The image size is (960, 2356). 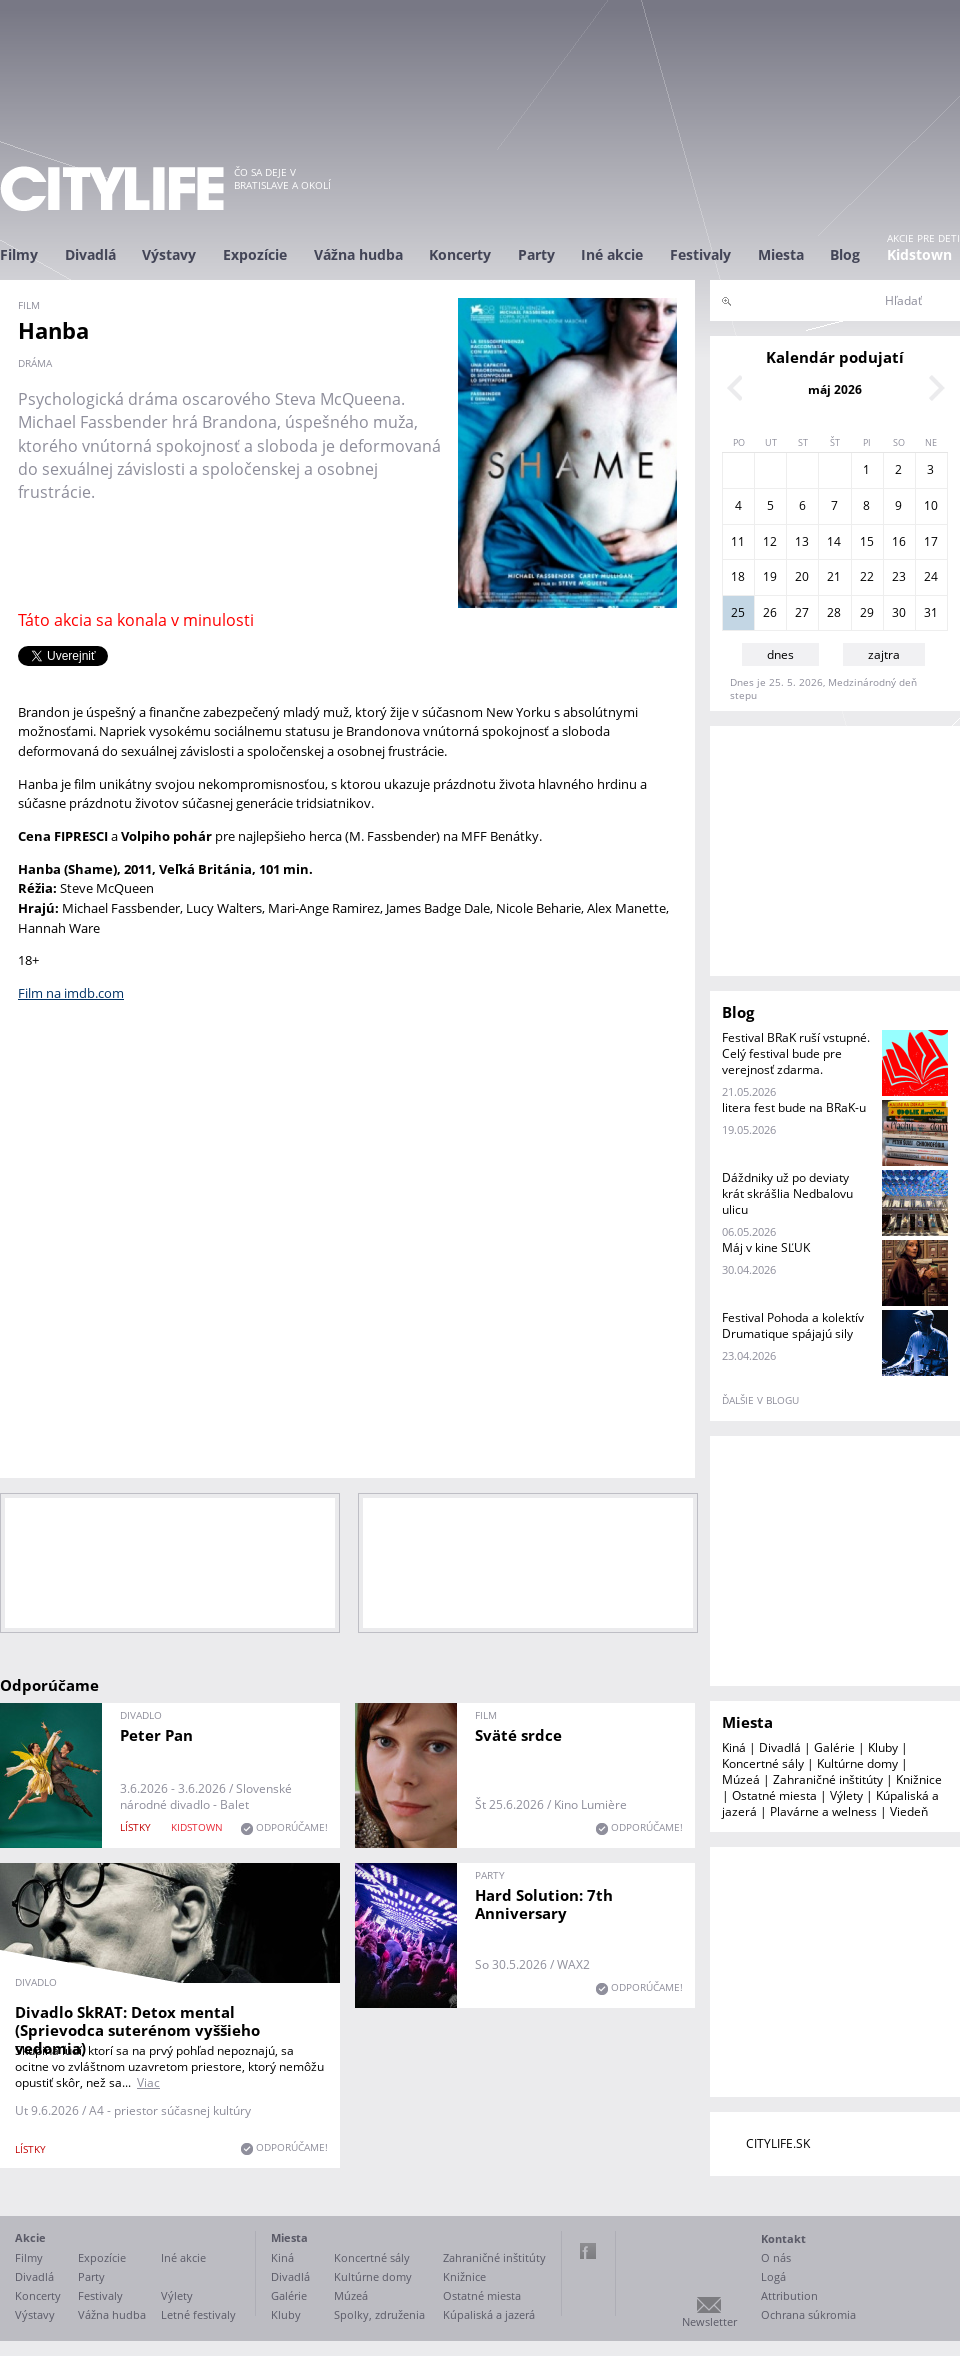 I want to click on Dáždniky už po deviaty krát skrášlia Nedbalovu ulicu, so click(x=787, y=1193).